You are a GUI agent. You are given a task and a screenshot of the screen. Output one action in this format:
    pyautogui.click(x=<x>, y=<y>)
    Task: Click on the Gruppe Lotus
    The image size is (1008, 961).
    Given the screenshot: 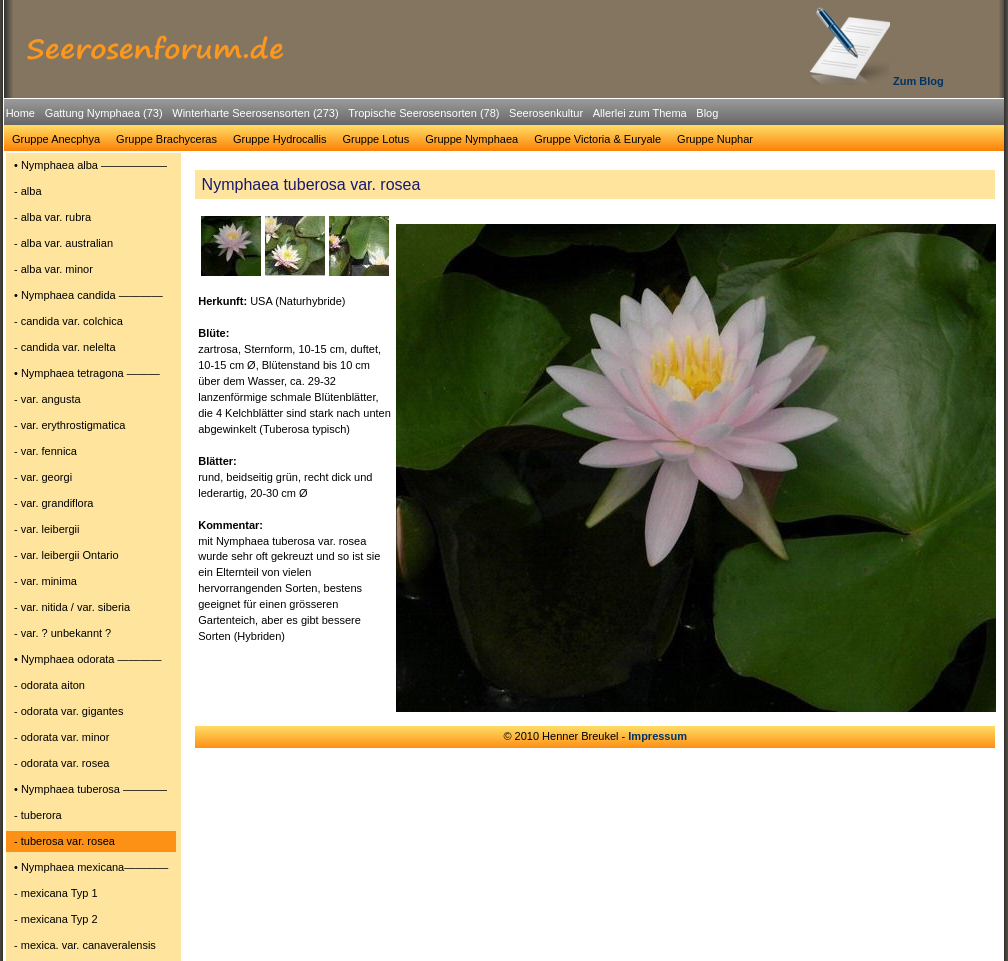 What is the action you would take?
    pyautogui.click(x=376, y=139)
    